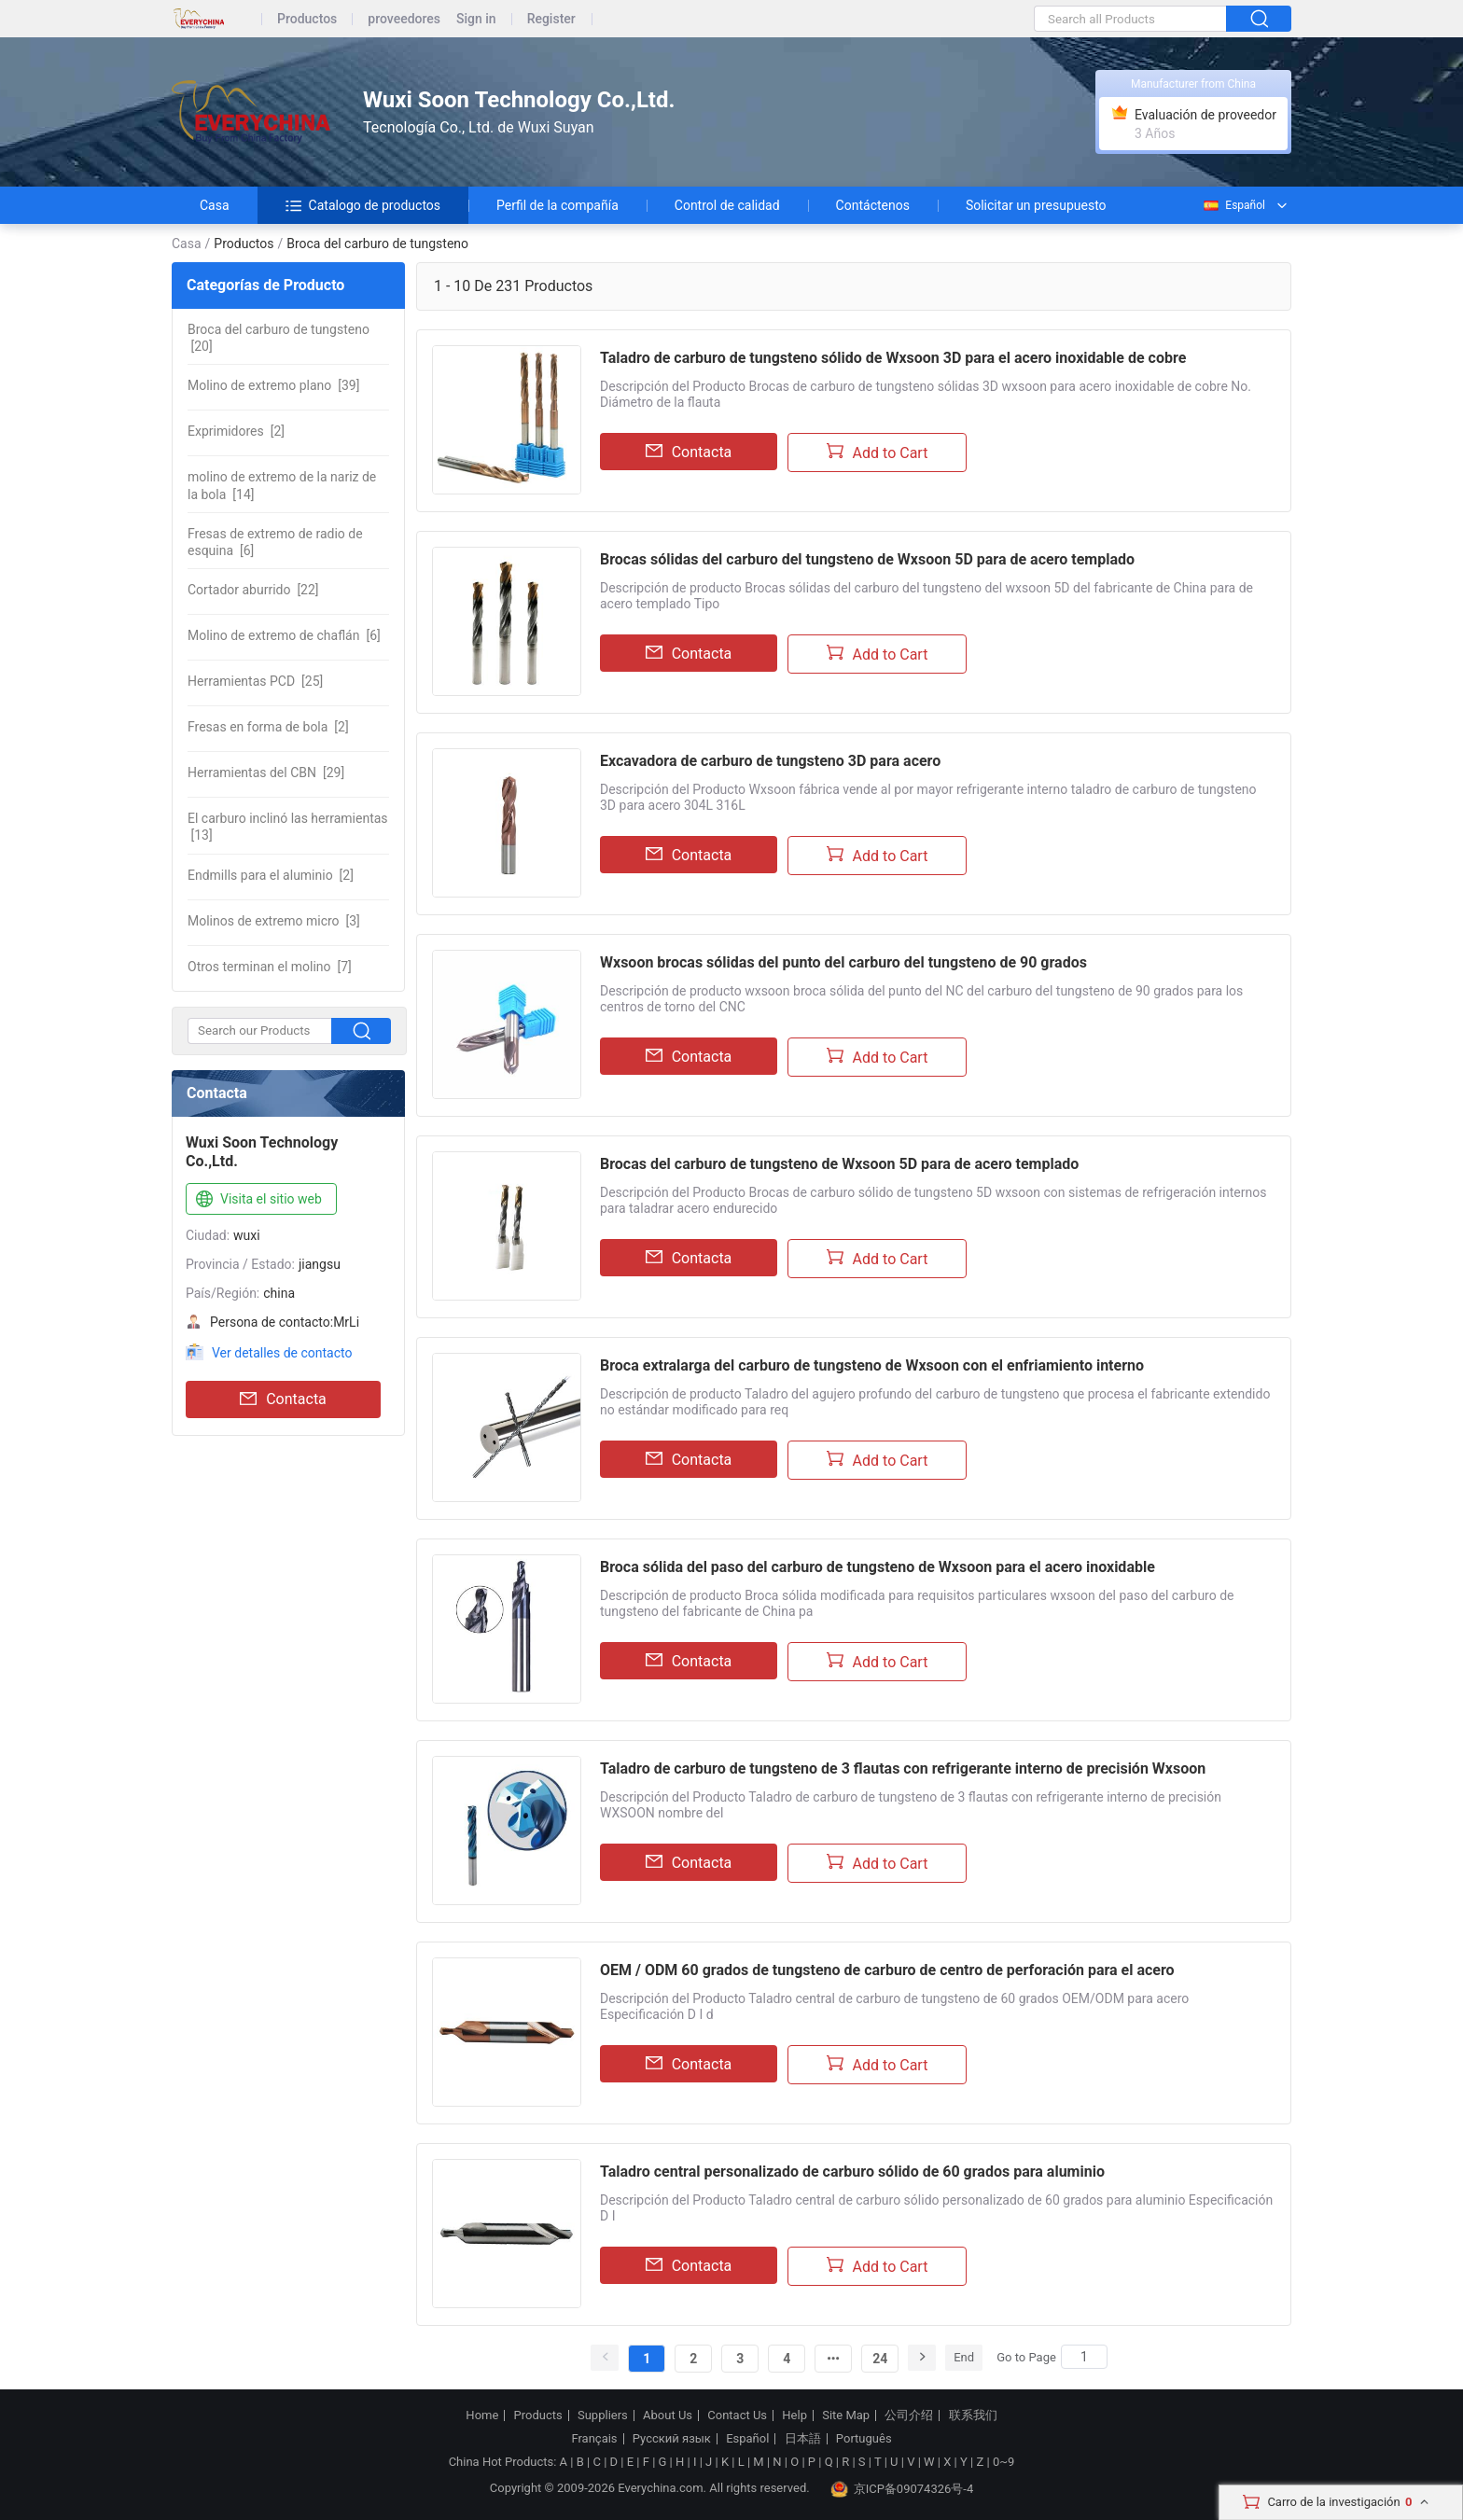  Describe the element at coordinates (803, 2438) in the screenshot. I see `日本語` at that location.